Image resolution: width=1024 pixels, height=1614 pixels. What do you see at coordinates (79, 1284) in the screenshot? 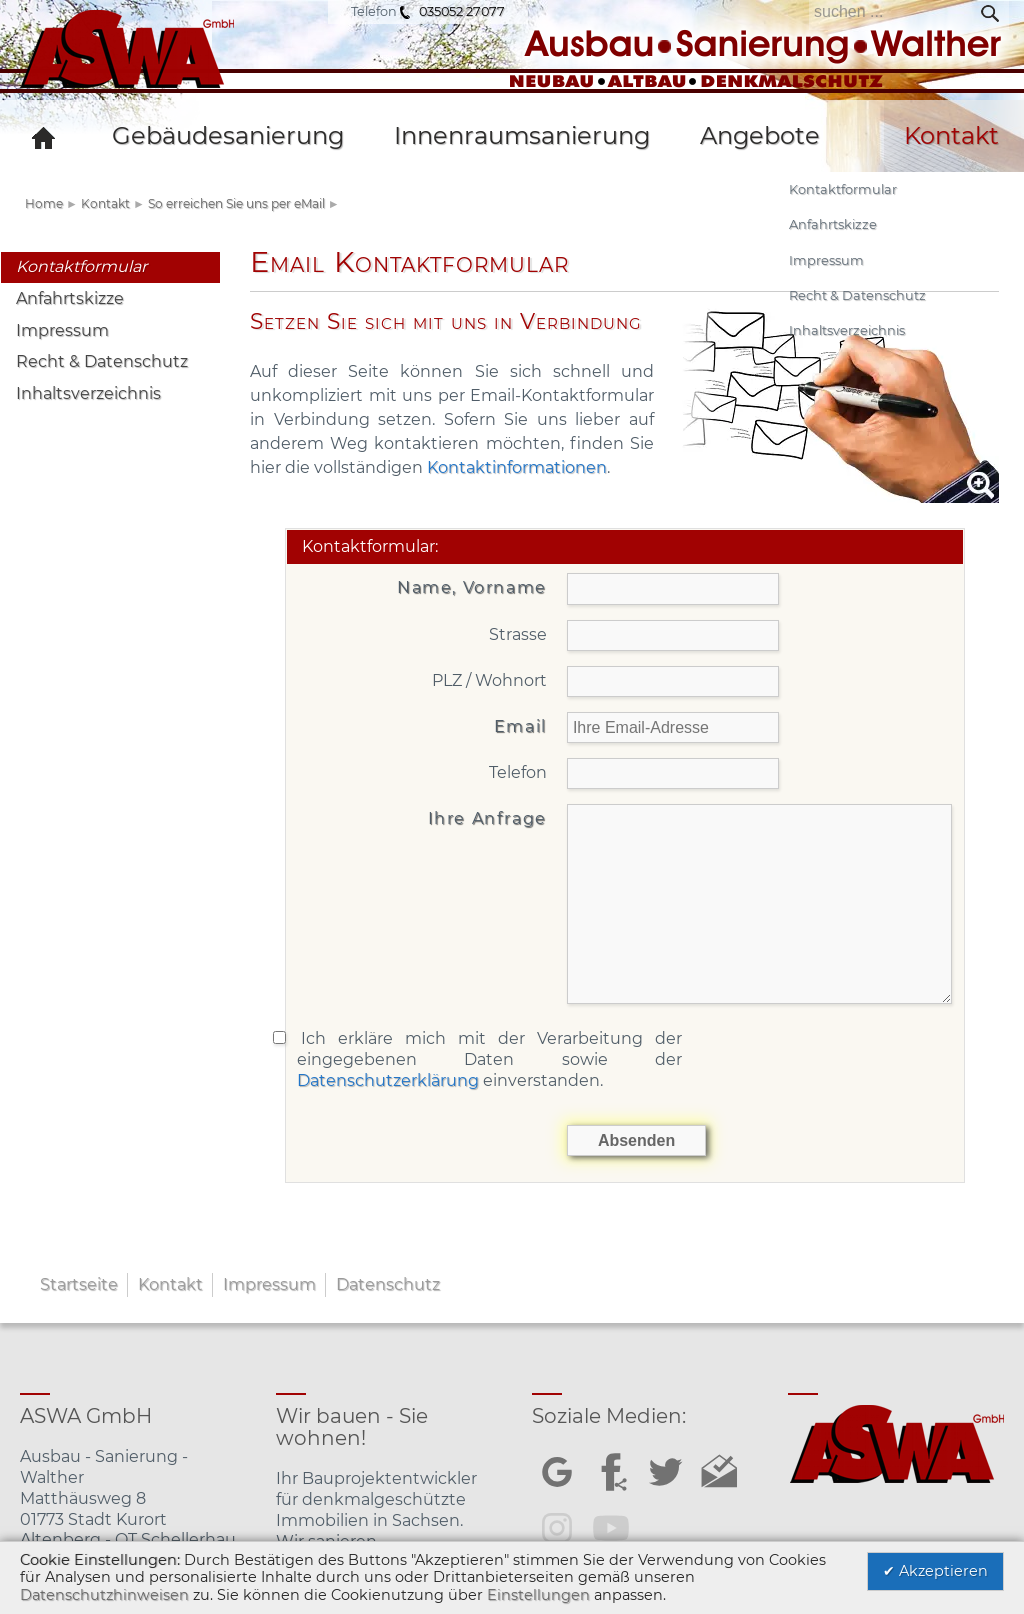
I see `Startseite` at bounding box center [79, 1284].